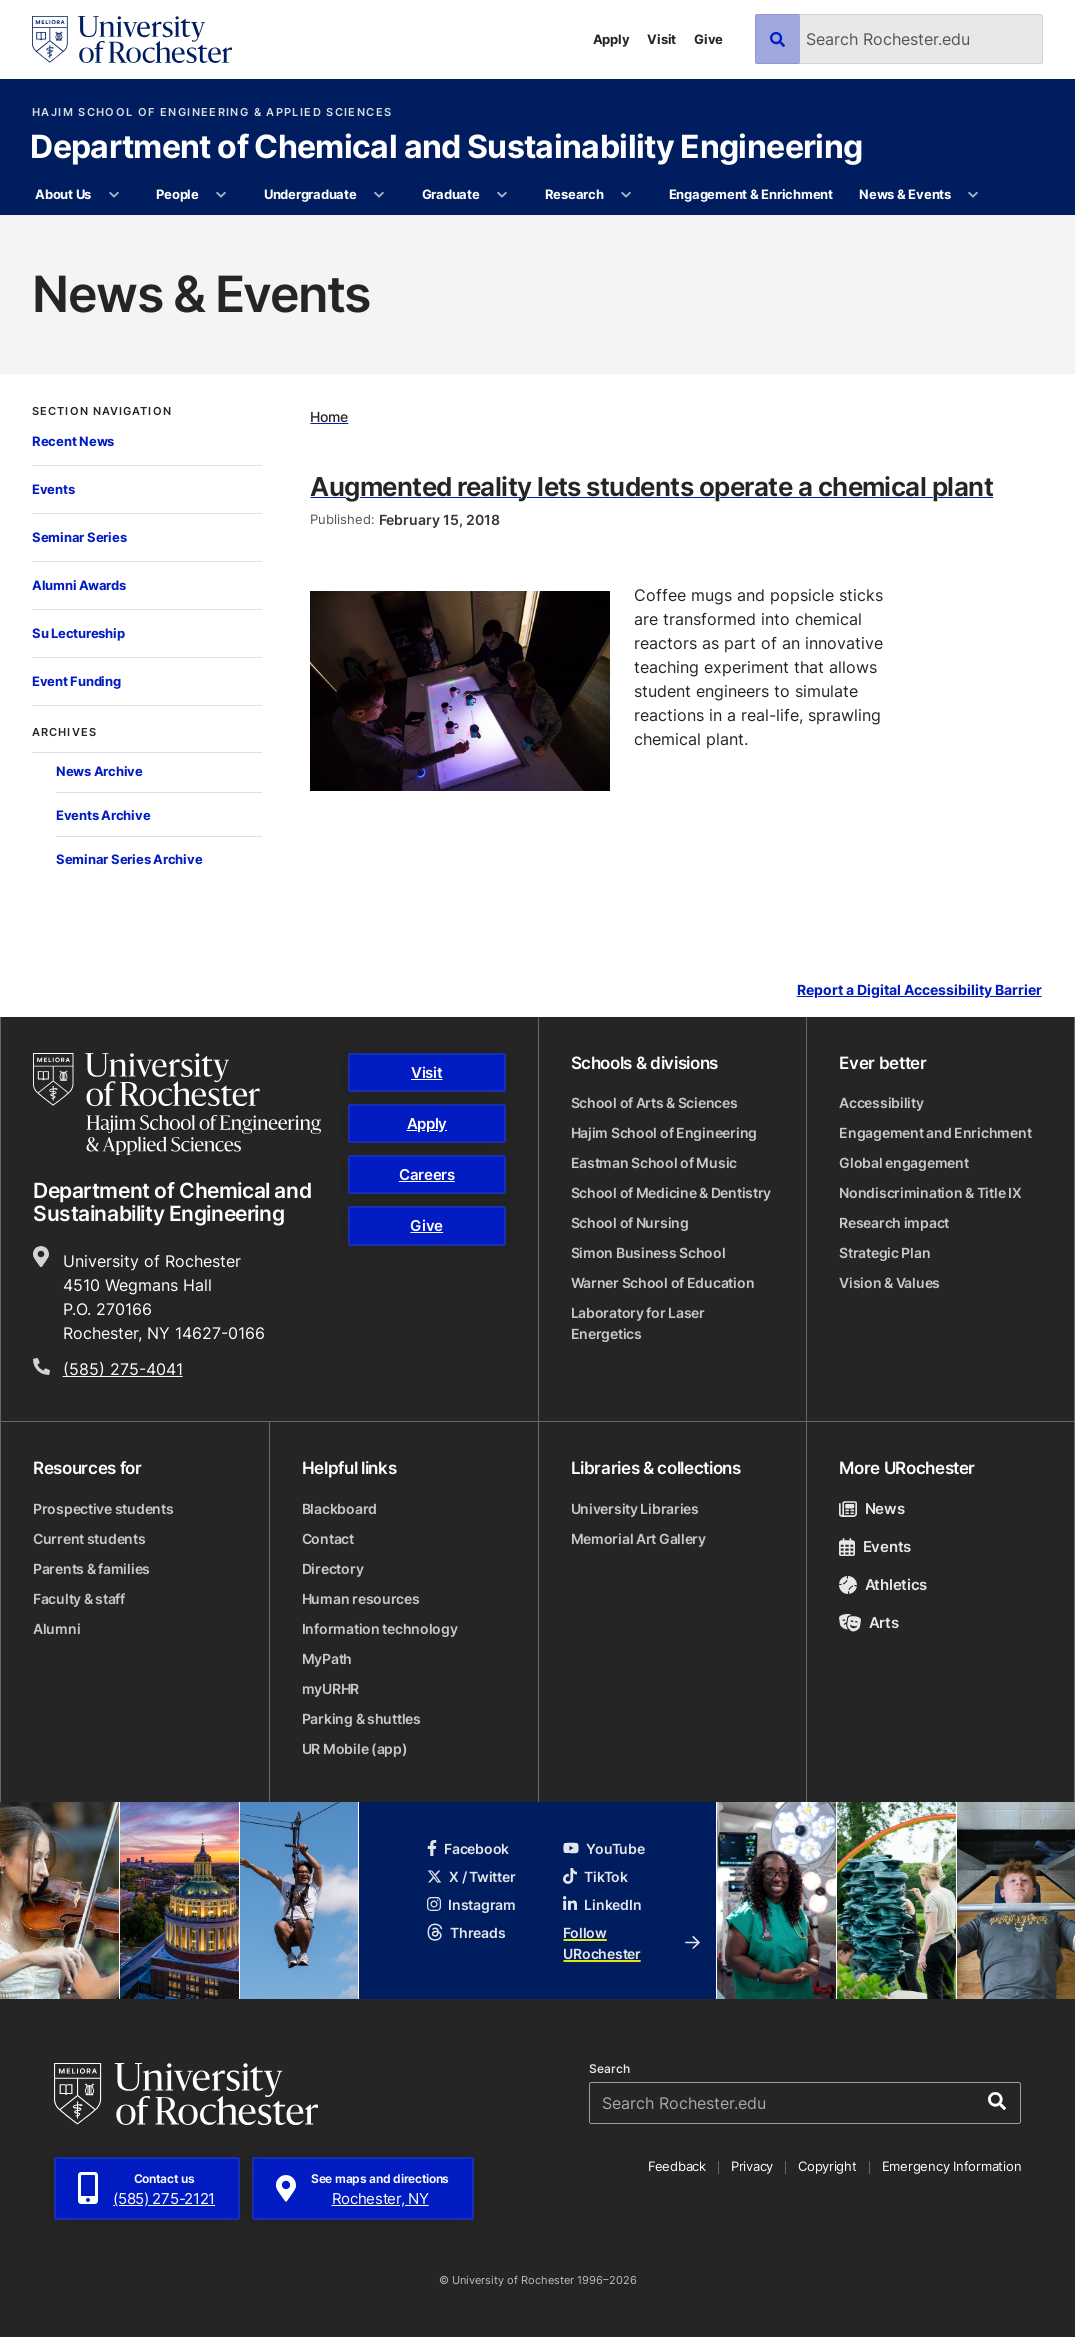  I want to click on TikTok, so click(595, 1876).